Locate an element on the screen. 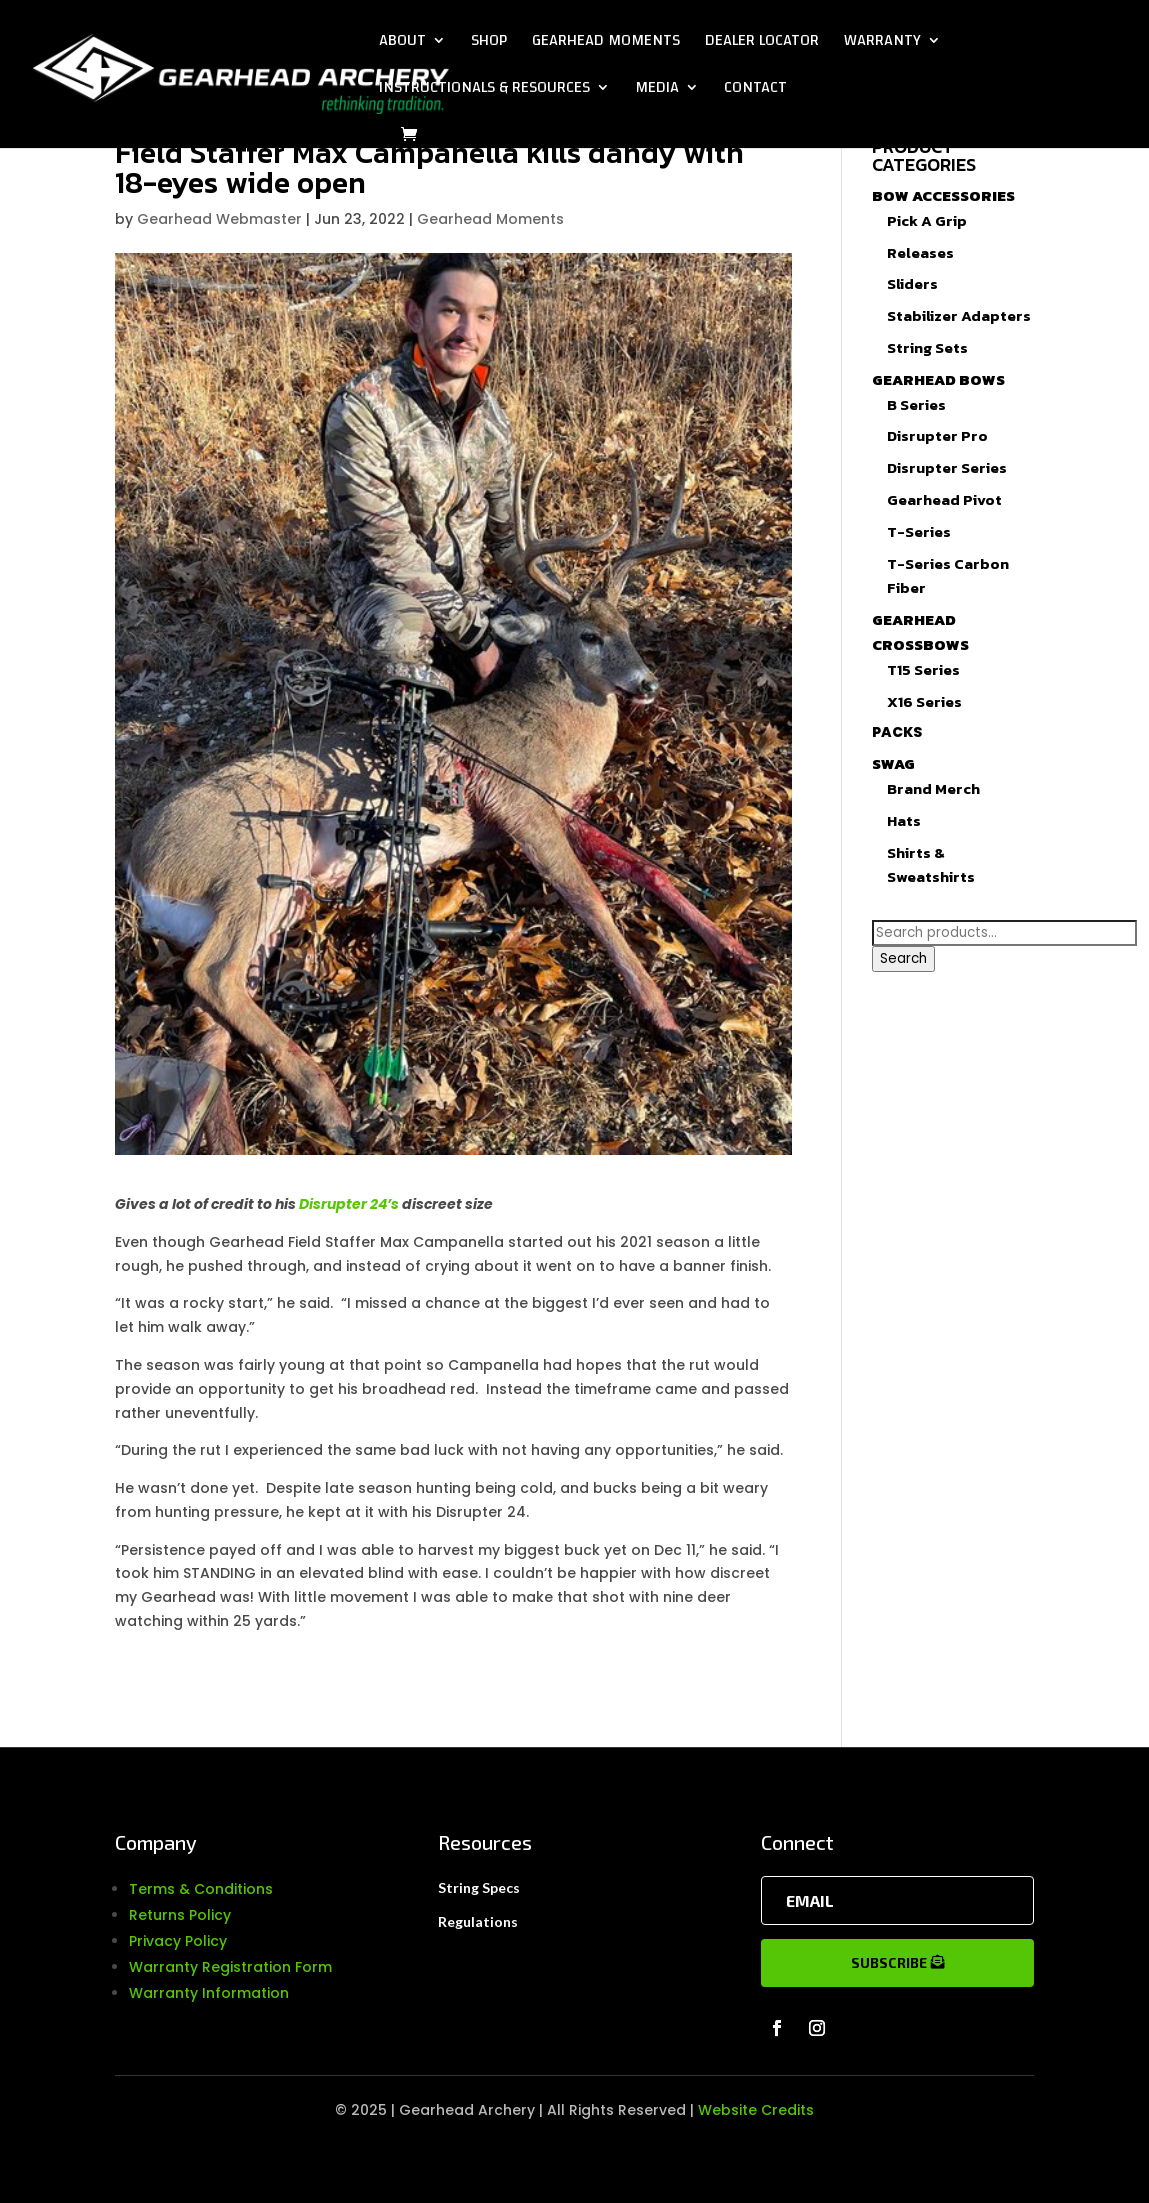 This screenshot has width=1149, height=2203. About is located at coordinates (402, 44).